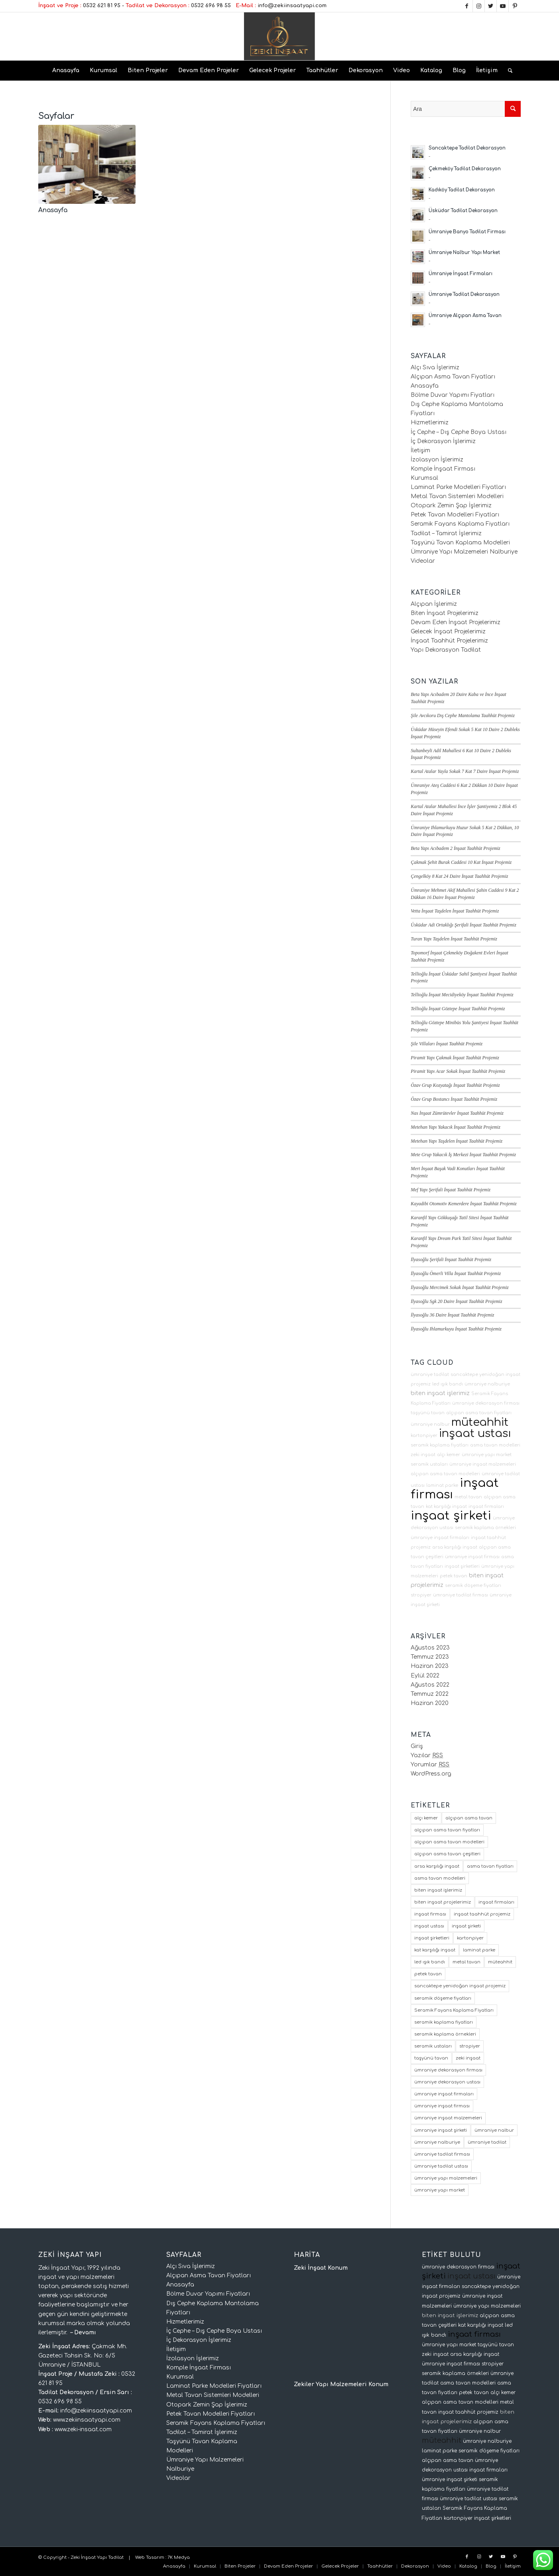 The width and height of the screenshot is (559, 2576). Describe the element at coordinates (434, 1950) in the screenshot. I see `kat karşılığı inşaat [kat karşılığı inşaat (7 öge)]` at that location.